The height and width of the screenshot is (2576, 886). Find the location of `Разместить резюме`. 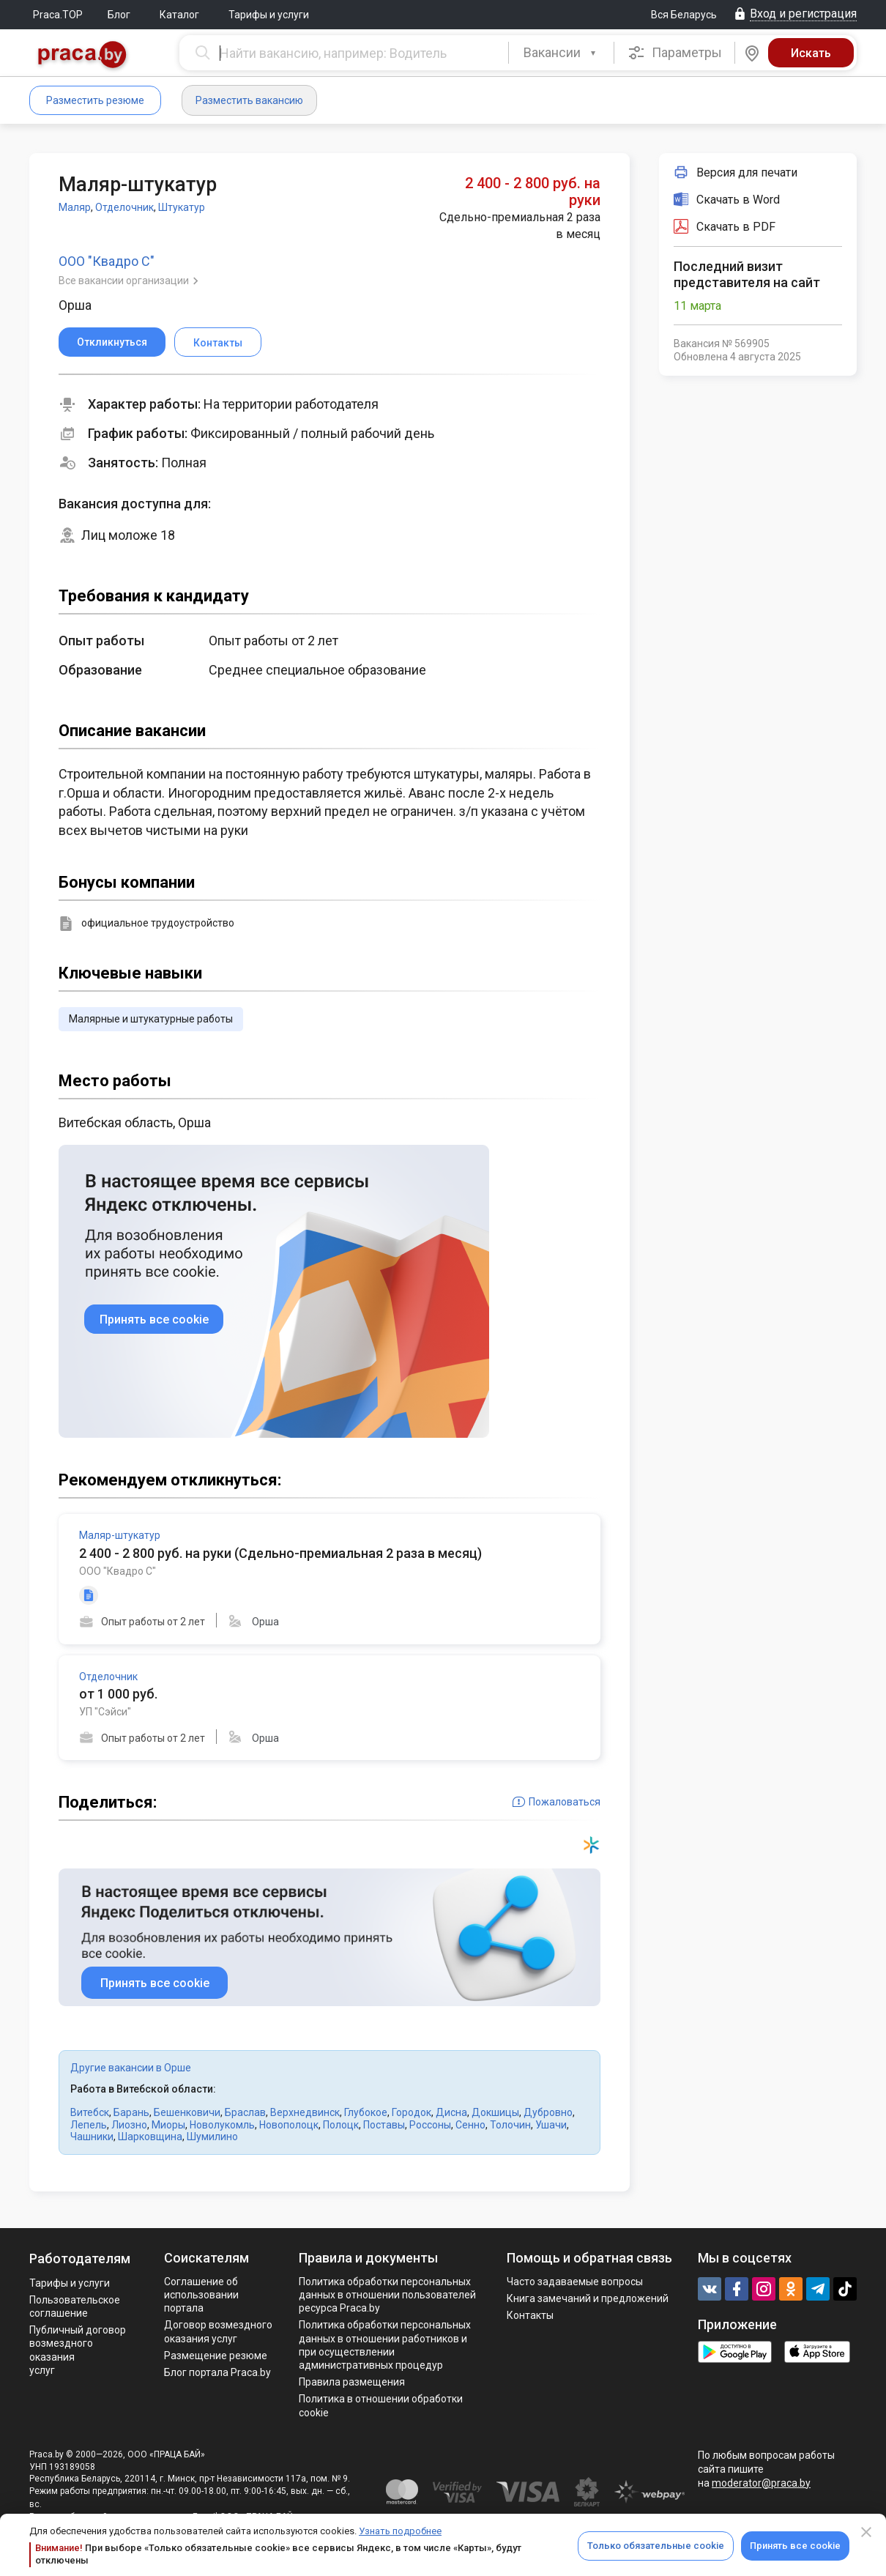

Разместить резюме is located at coordinates (95, 100).